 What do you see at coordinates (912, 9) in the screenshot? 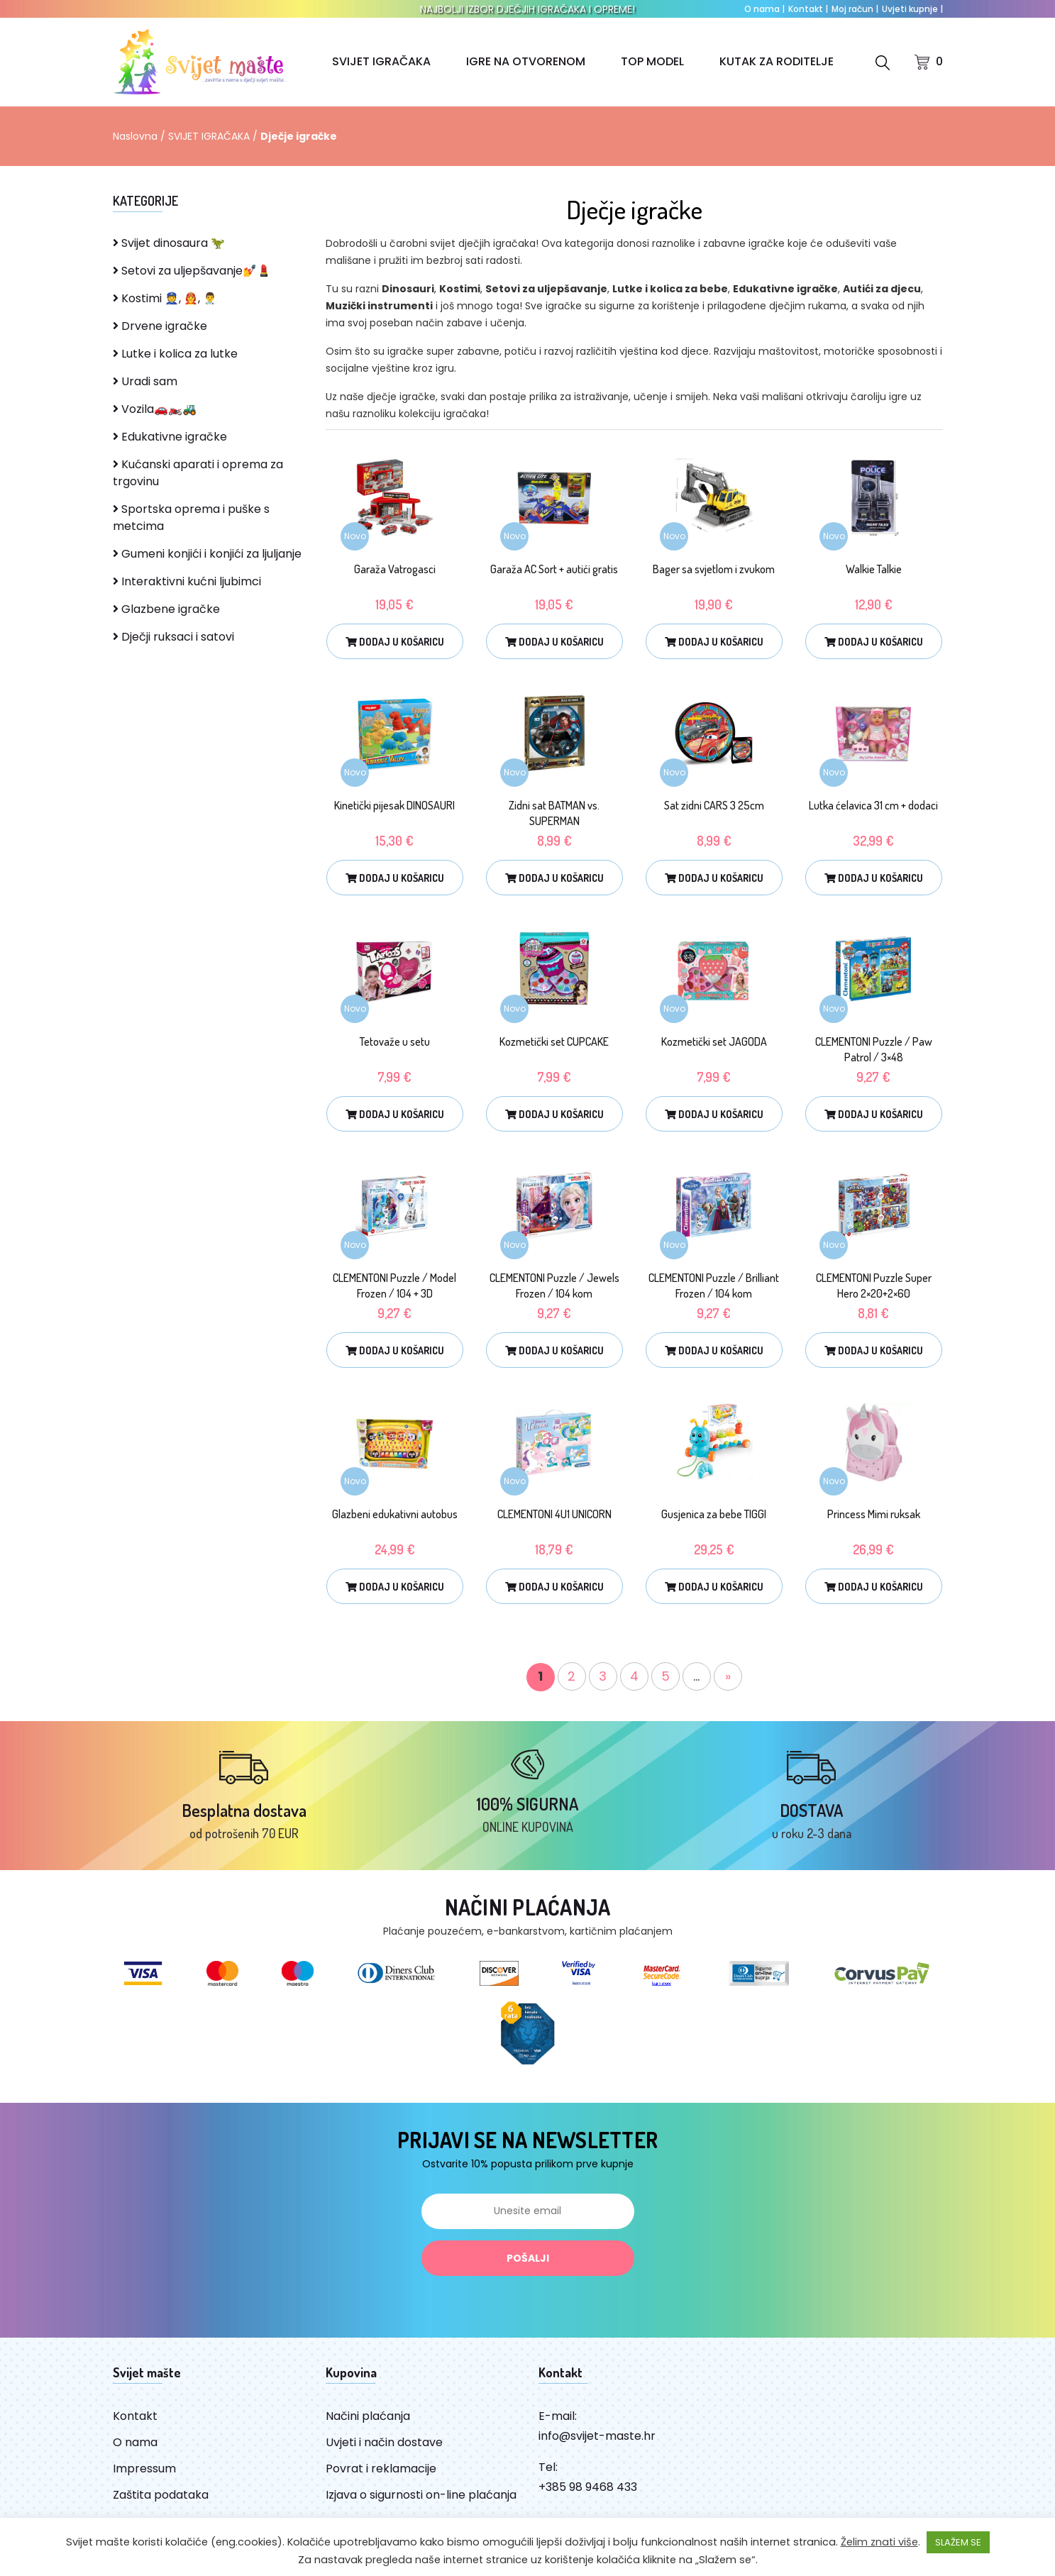
I see `Uvjeti kupnje` at bounding box center [912, 9].